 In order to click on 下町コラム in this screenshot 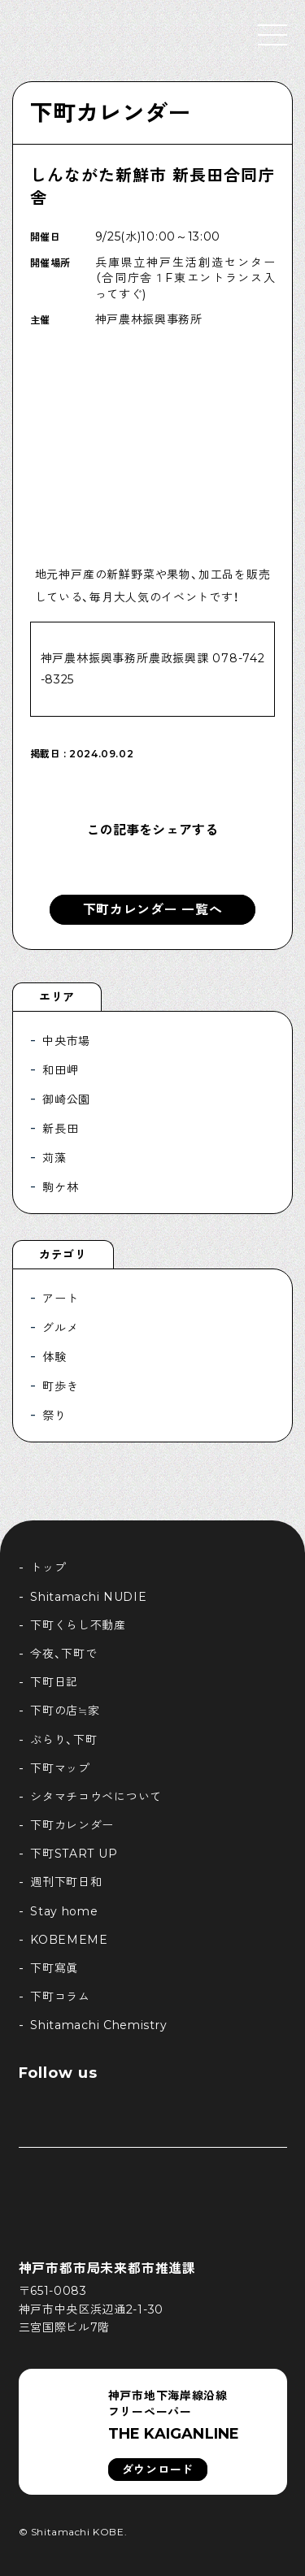, I will do `click(60, 1996)`.